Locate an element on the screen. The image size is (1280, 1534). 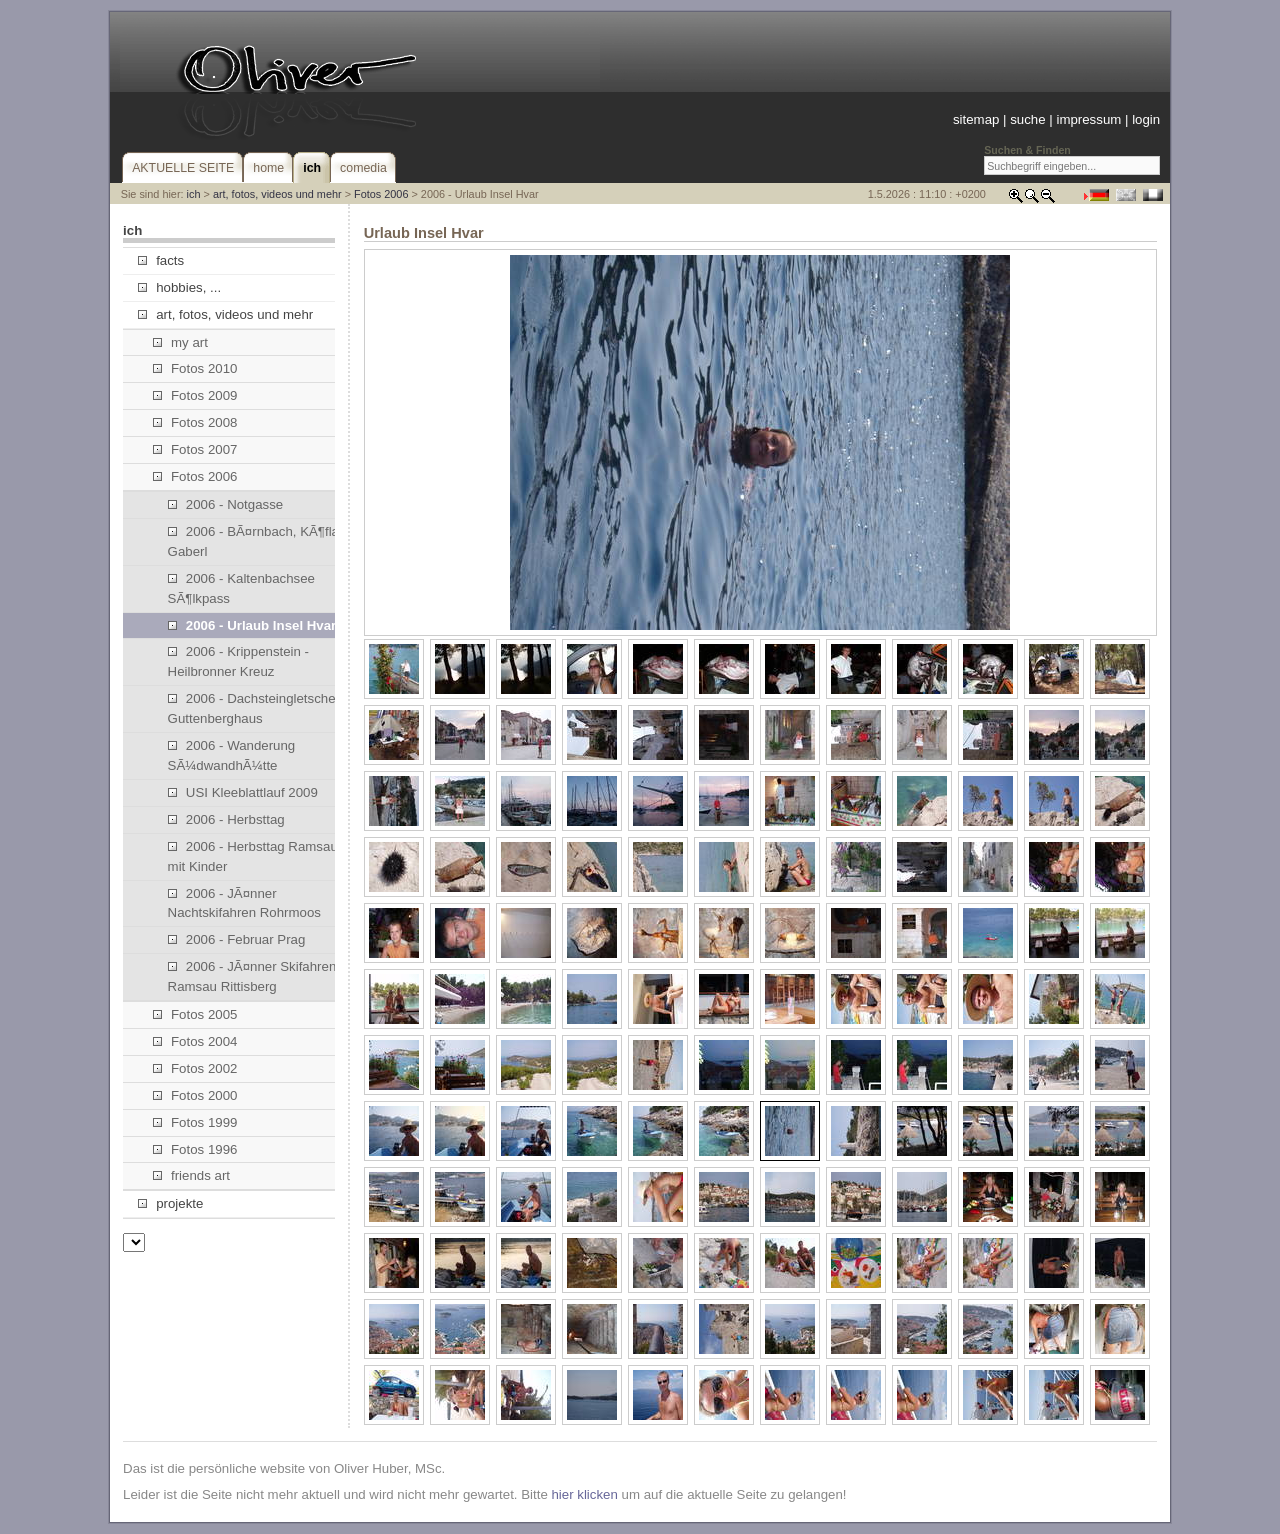
art, fotos, videos und mehr is located at coordinates (277, 194).